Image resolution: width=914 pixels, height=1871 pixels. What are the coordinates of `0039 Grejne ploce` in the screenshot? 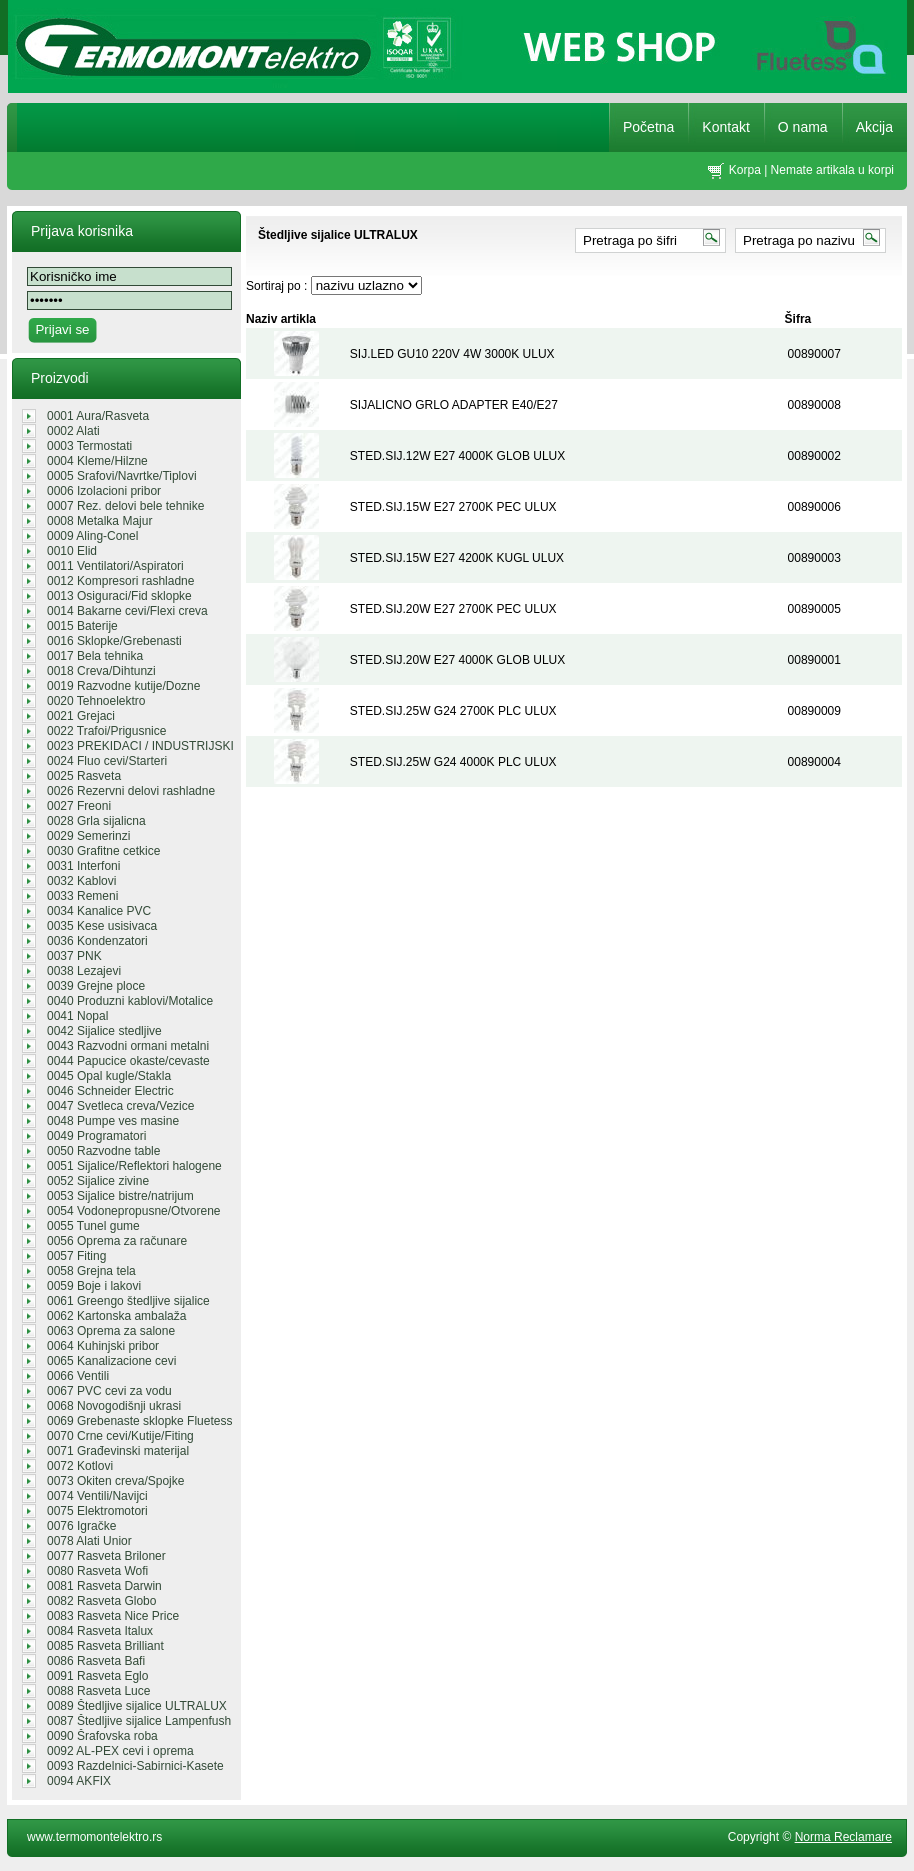 It's located at (96, 986).